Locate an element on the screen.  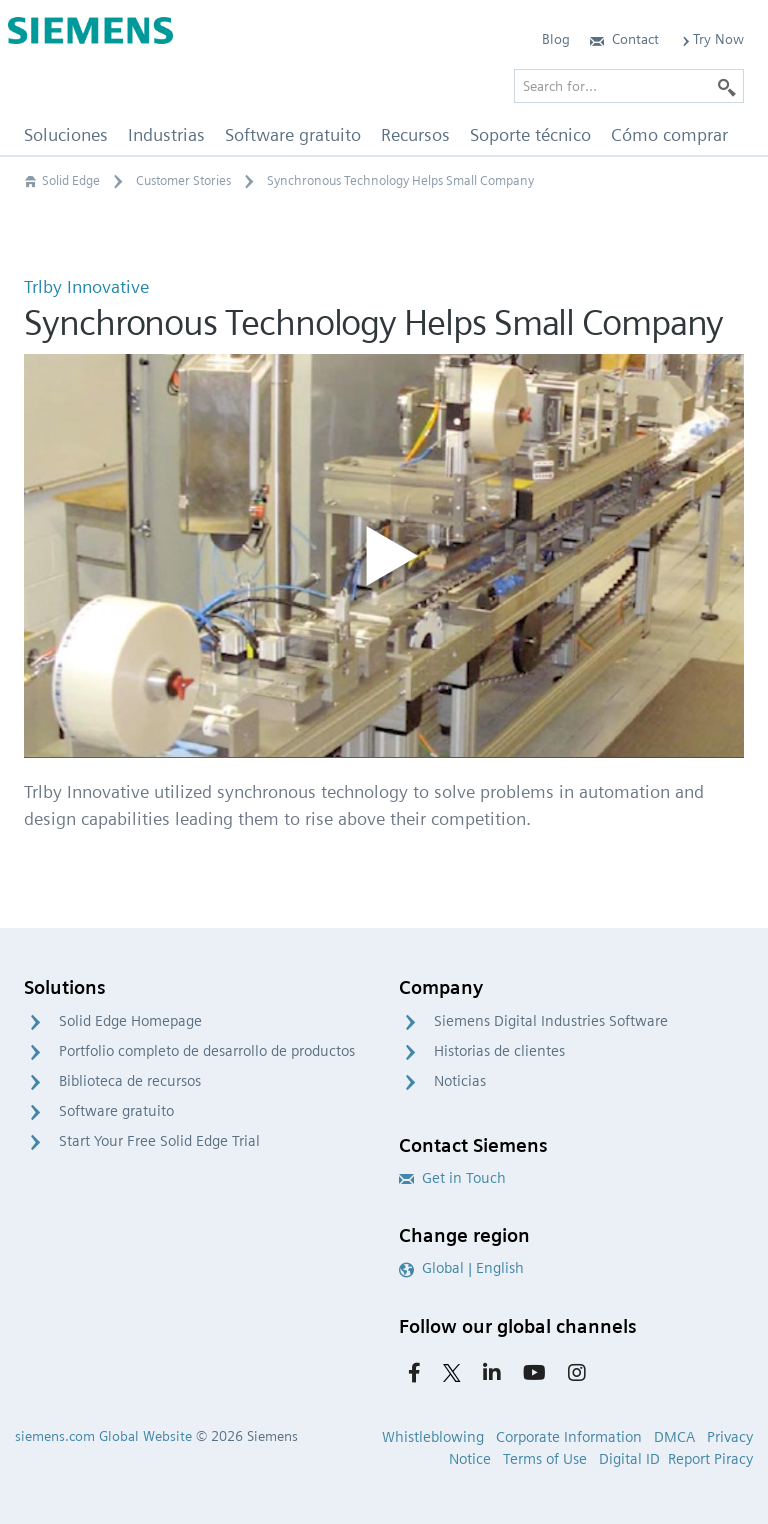
Corporate Information is located at coordinates (569, 1437).